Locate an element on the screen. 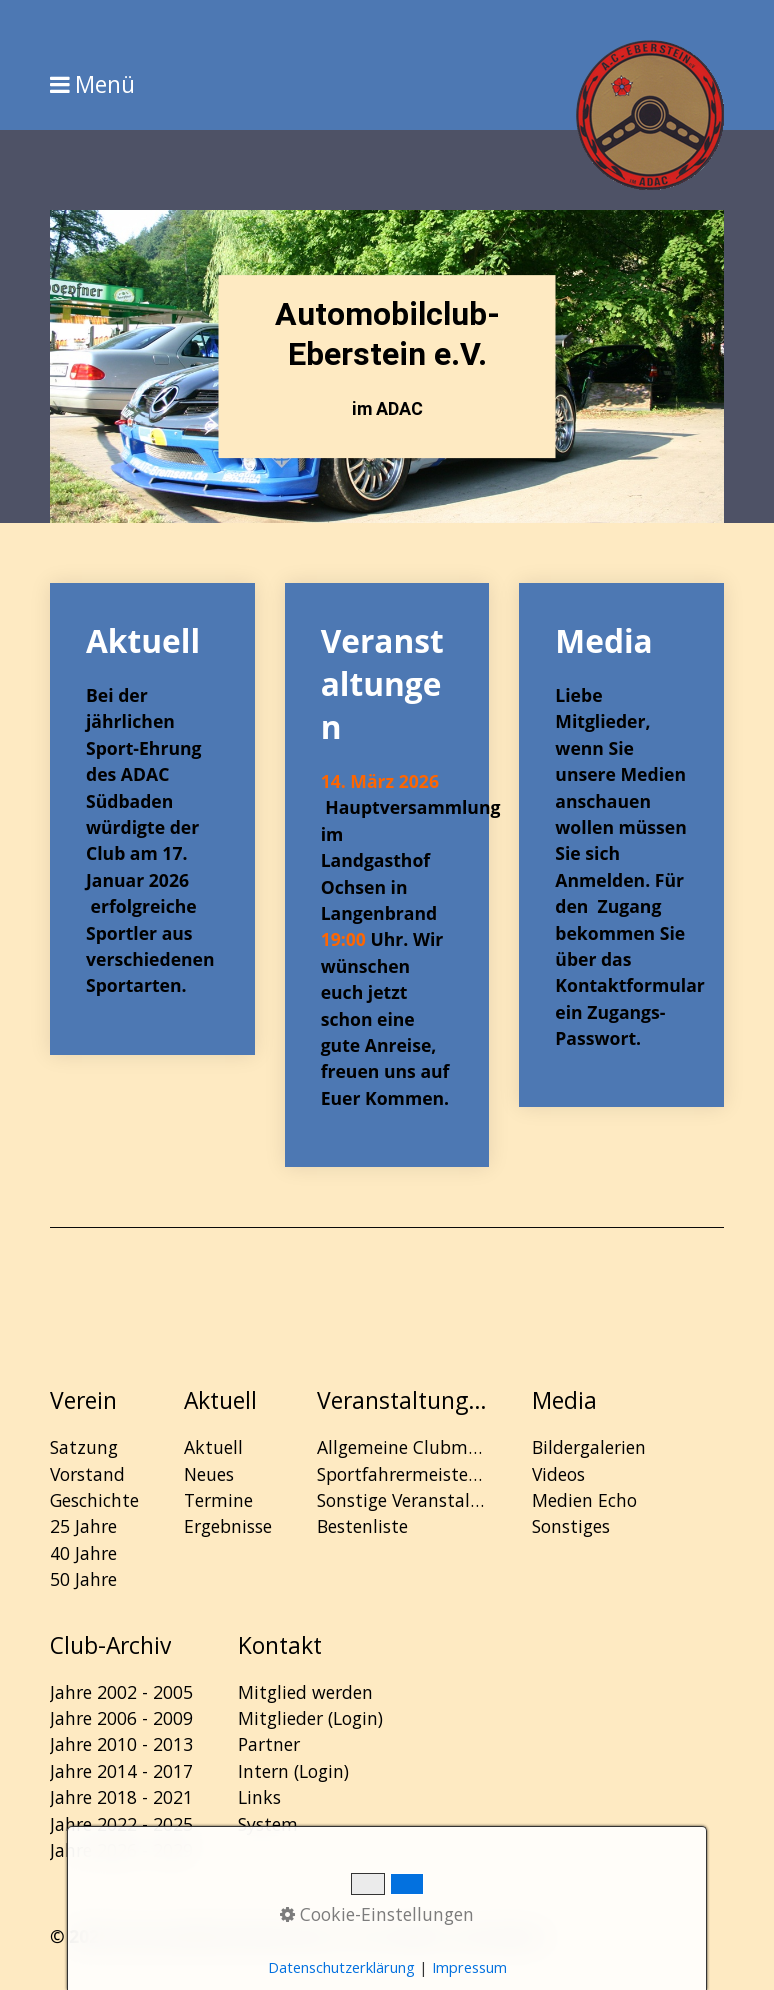 Image resolution: width=774 pixels, height=1990 pixels. Jahre 2018 - 2021 is located at coordinates (121, 1797).